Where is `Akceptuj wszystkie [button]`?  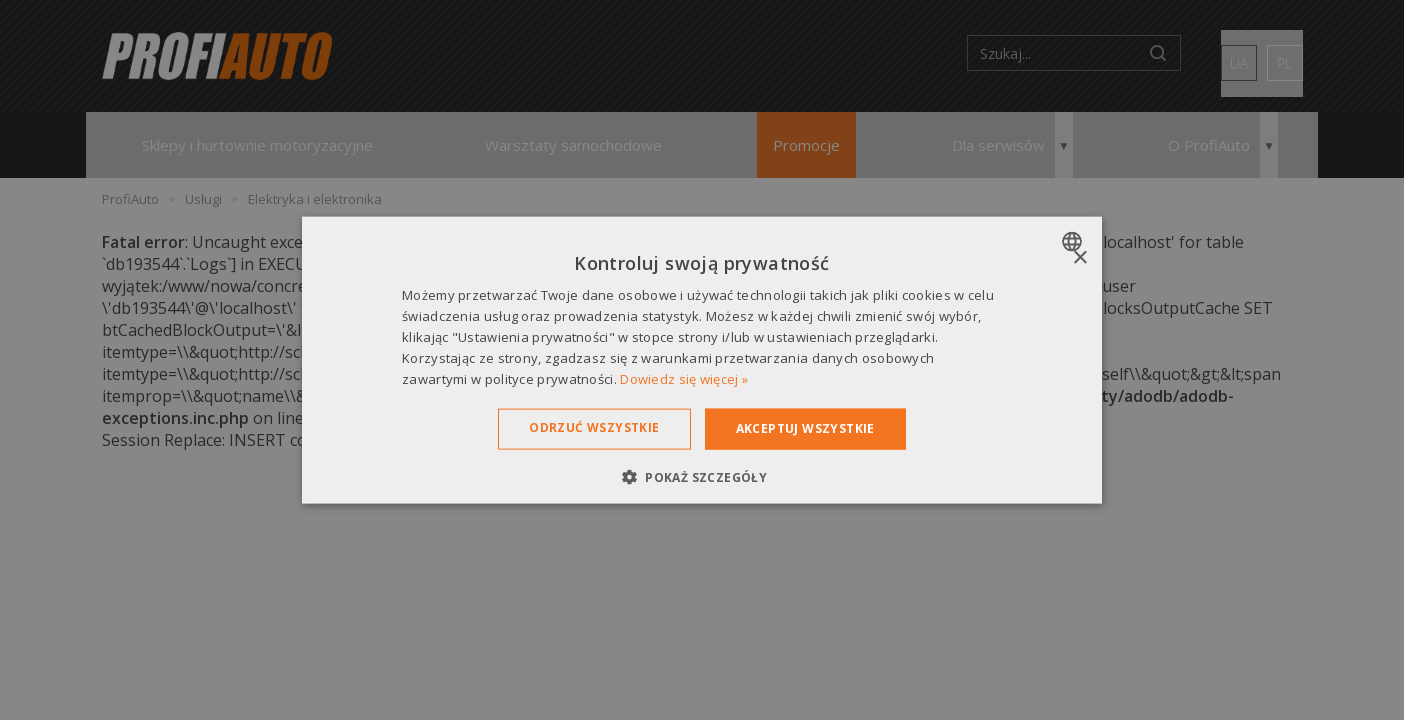
Akceptuj wszystkie [button] is located at coordinates (805, 428).